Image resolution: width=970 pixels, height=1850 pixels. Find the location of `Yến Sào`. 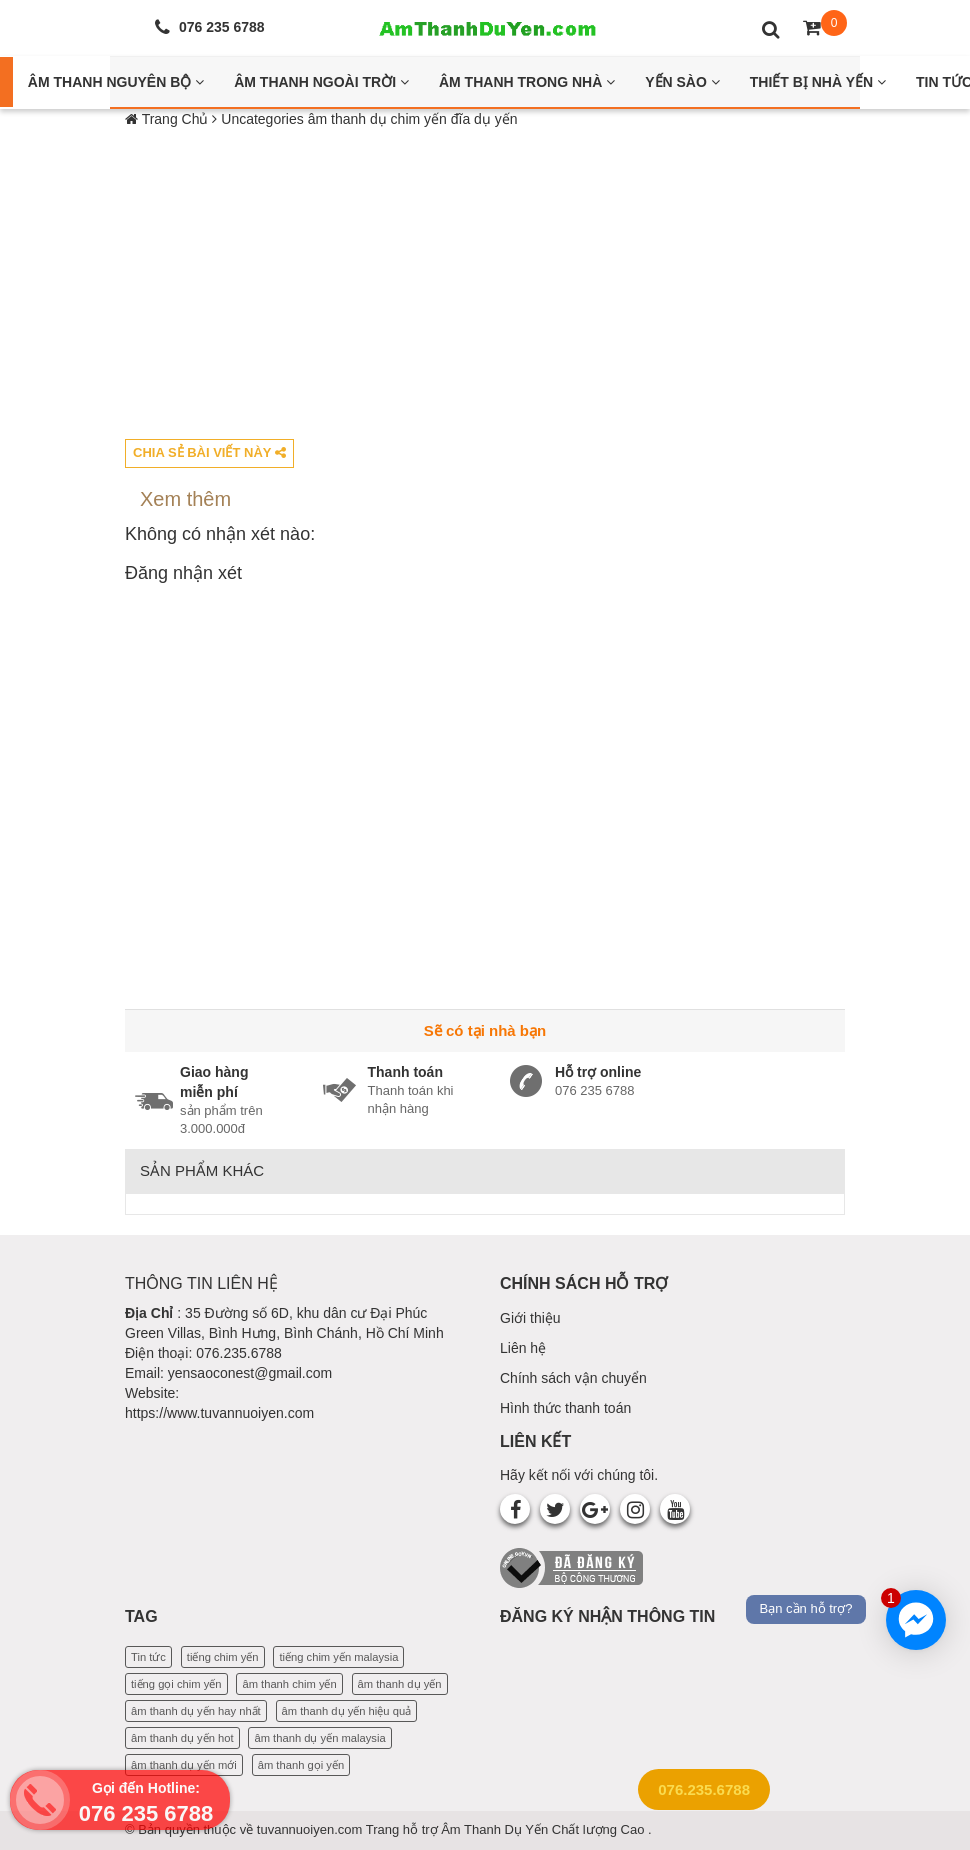

Yến Sào is located at coordinates (682, 82).